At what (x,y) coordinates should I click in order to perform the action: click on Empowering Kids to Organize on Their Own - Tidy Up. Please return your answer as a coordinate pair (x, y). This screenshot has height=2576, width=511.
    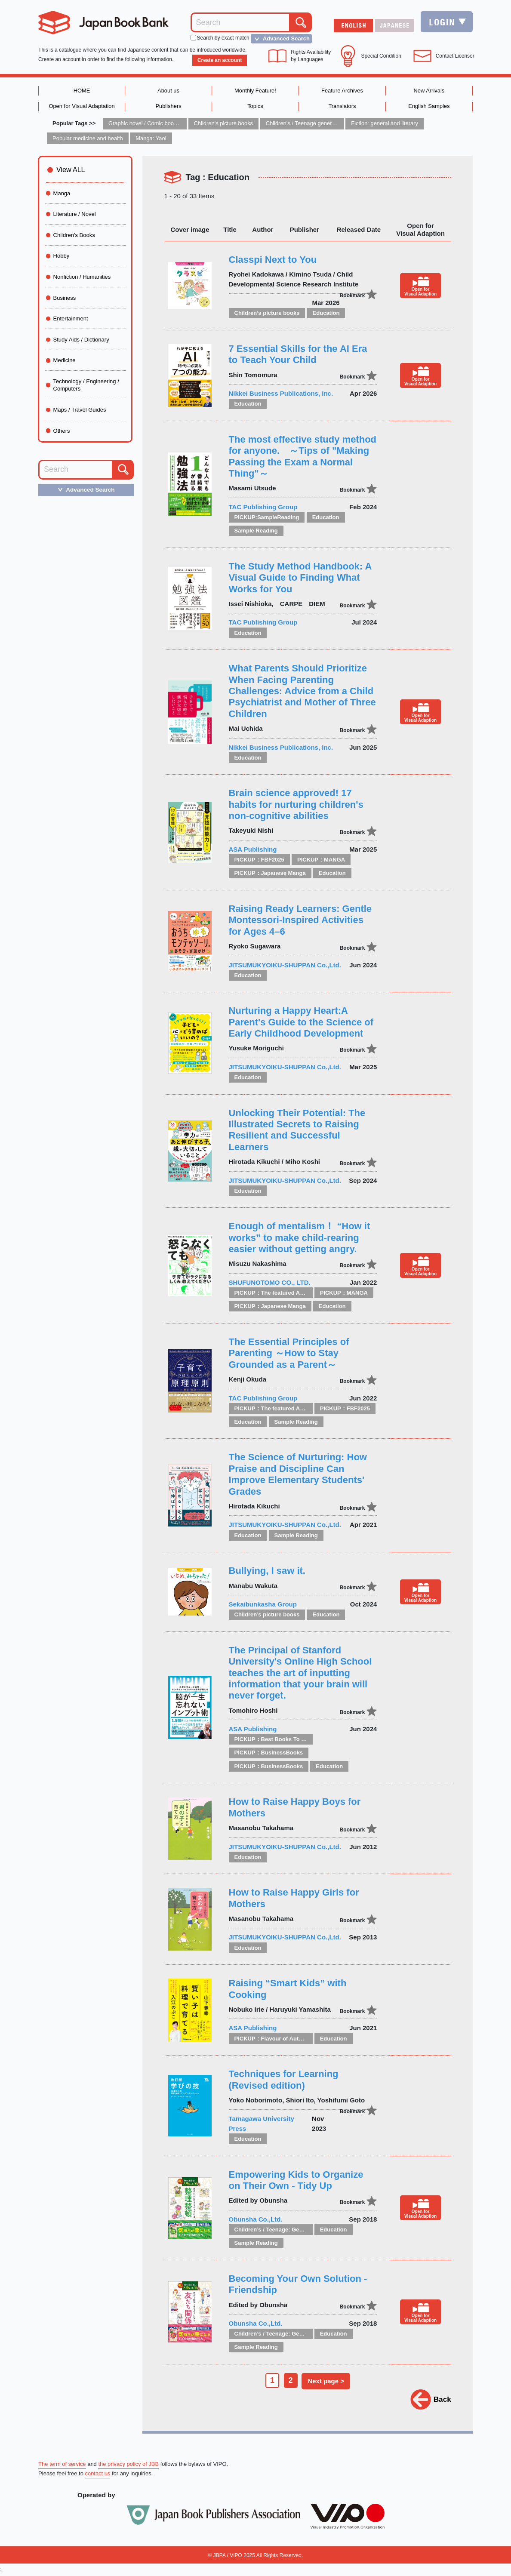
    Looking at the image, I should click on (296, 2180).